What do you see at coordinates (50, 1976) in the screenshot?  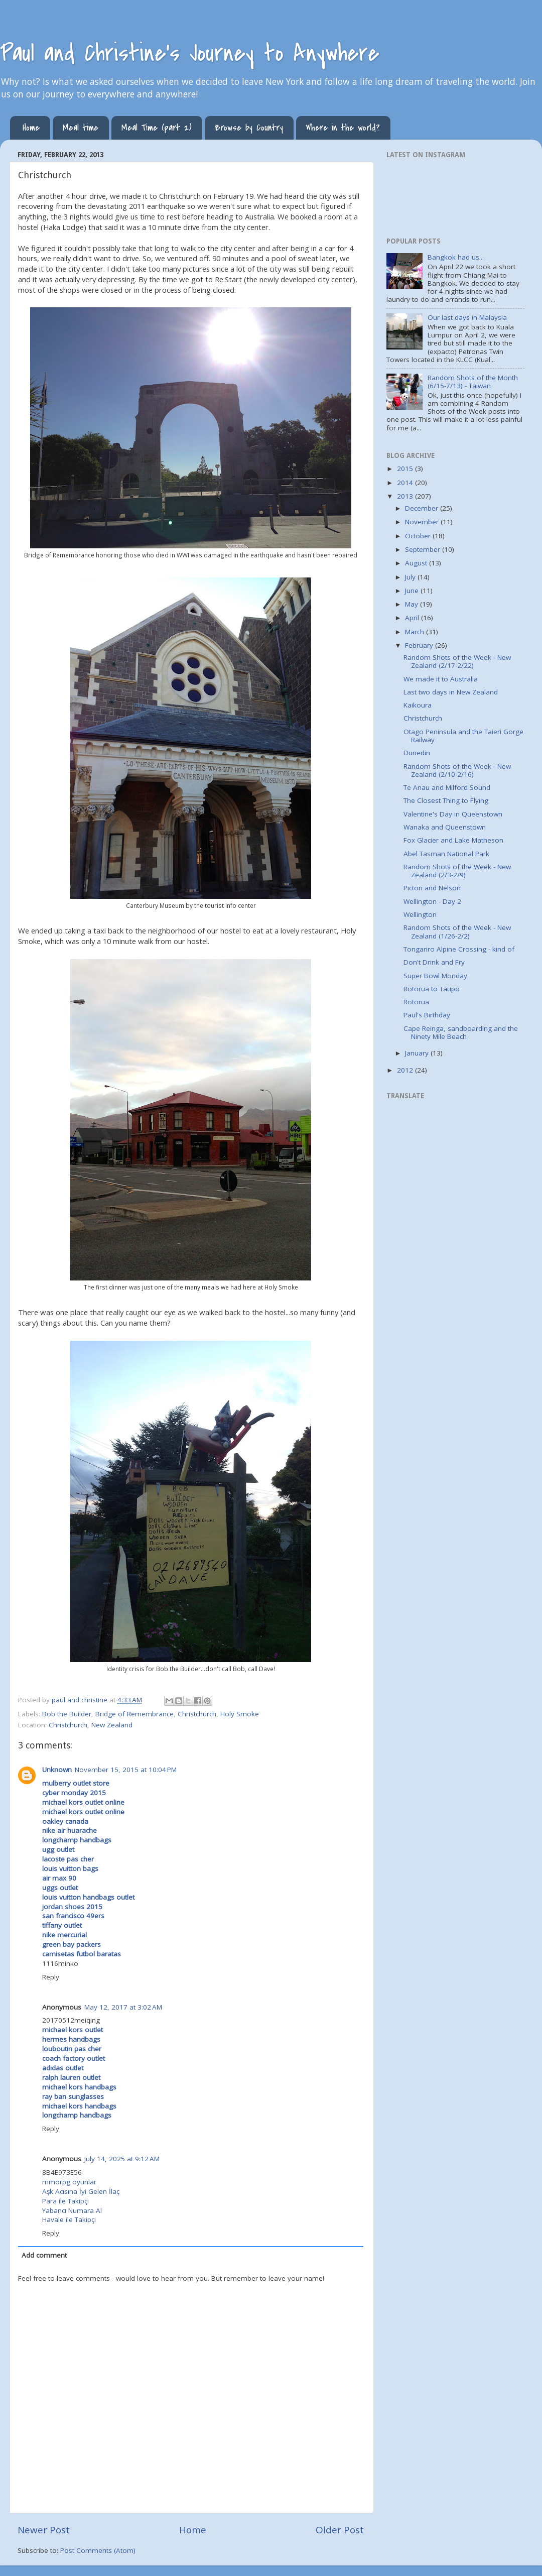 I see `Reply` at bounding box center [50, 1976].